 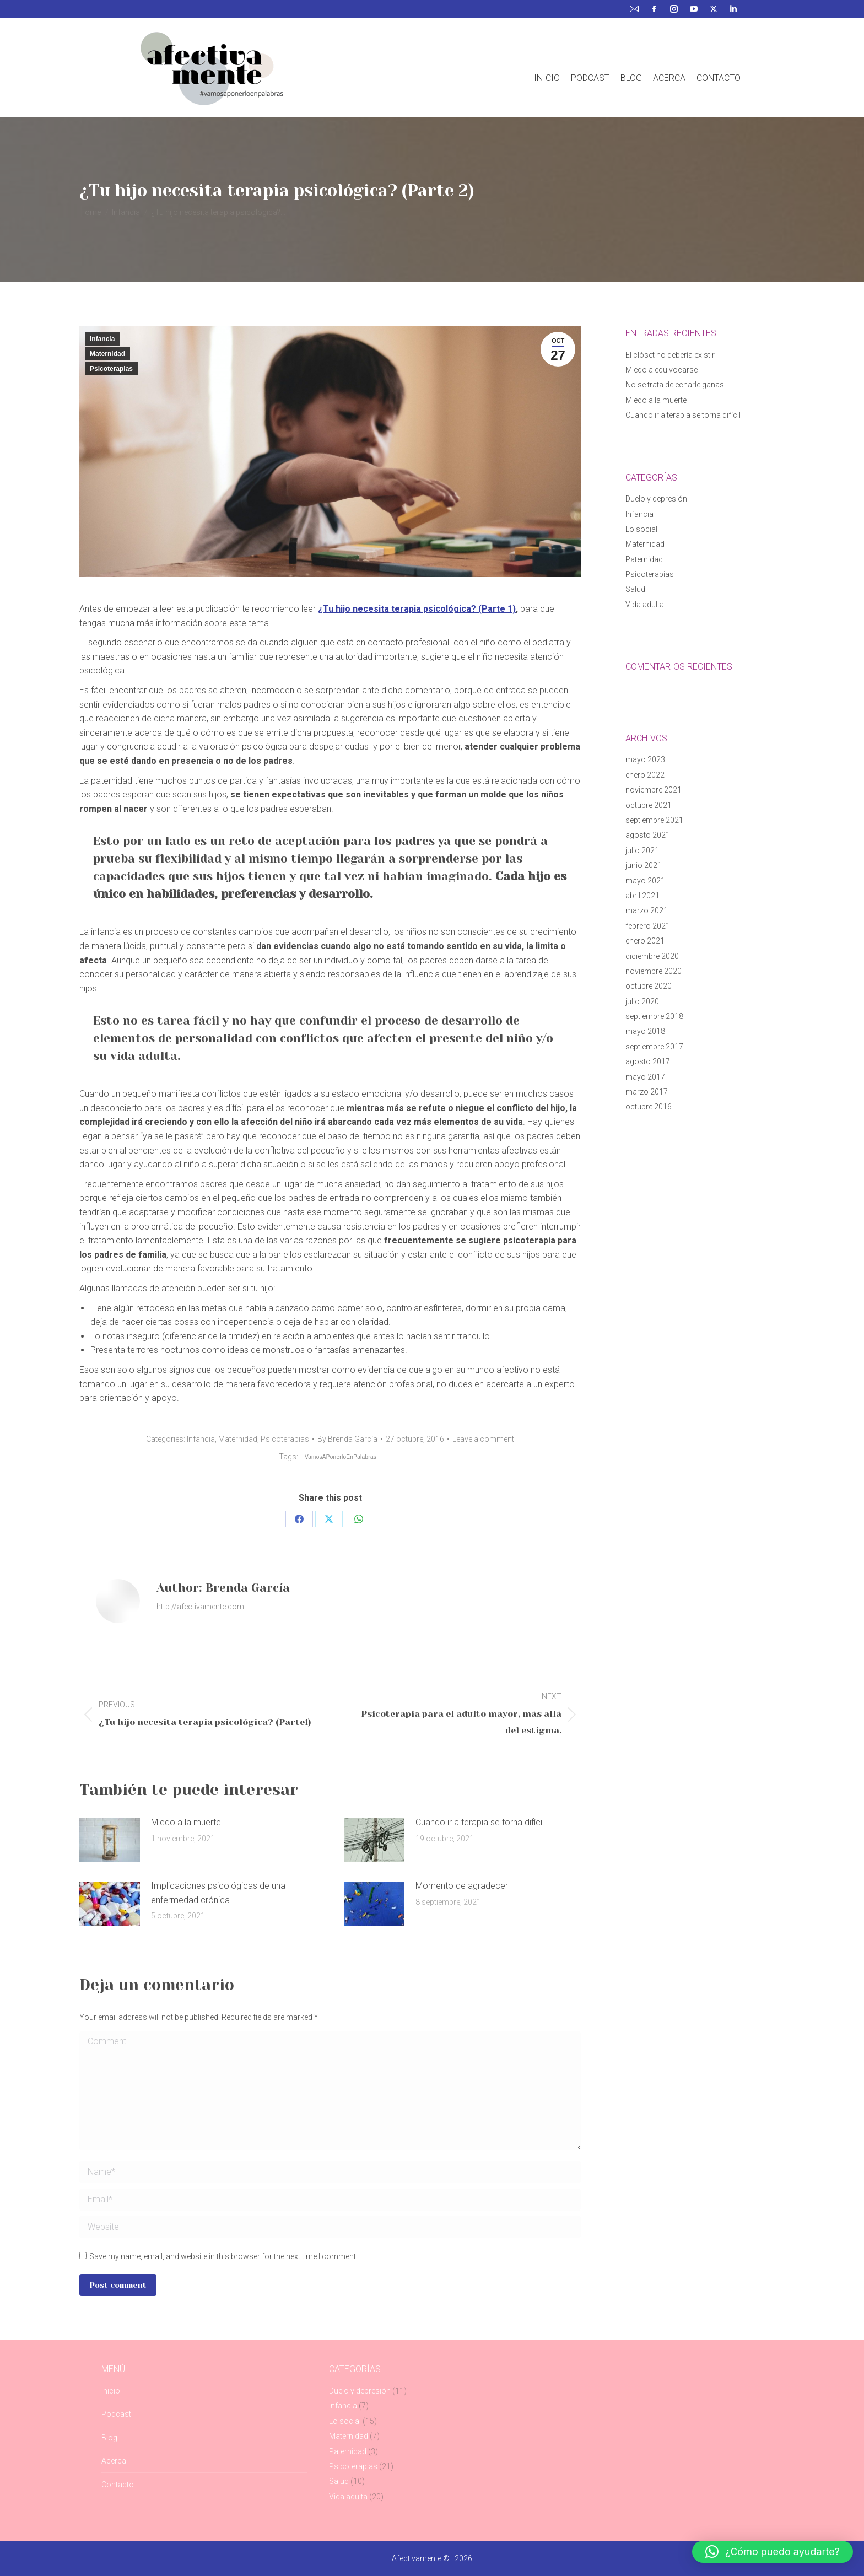 What do you see at coordinates (479, 1822) in the screenshot?
I see `Cuando ir a terapia se torna difícil` at bounding box center [479, 1822].